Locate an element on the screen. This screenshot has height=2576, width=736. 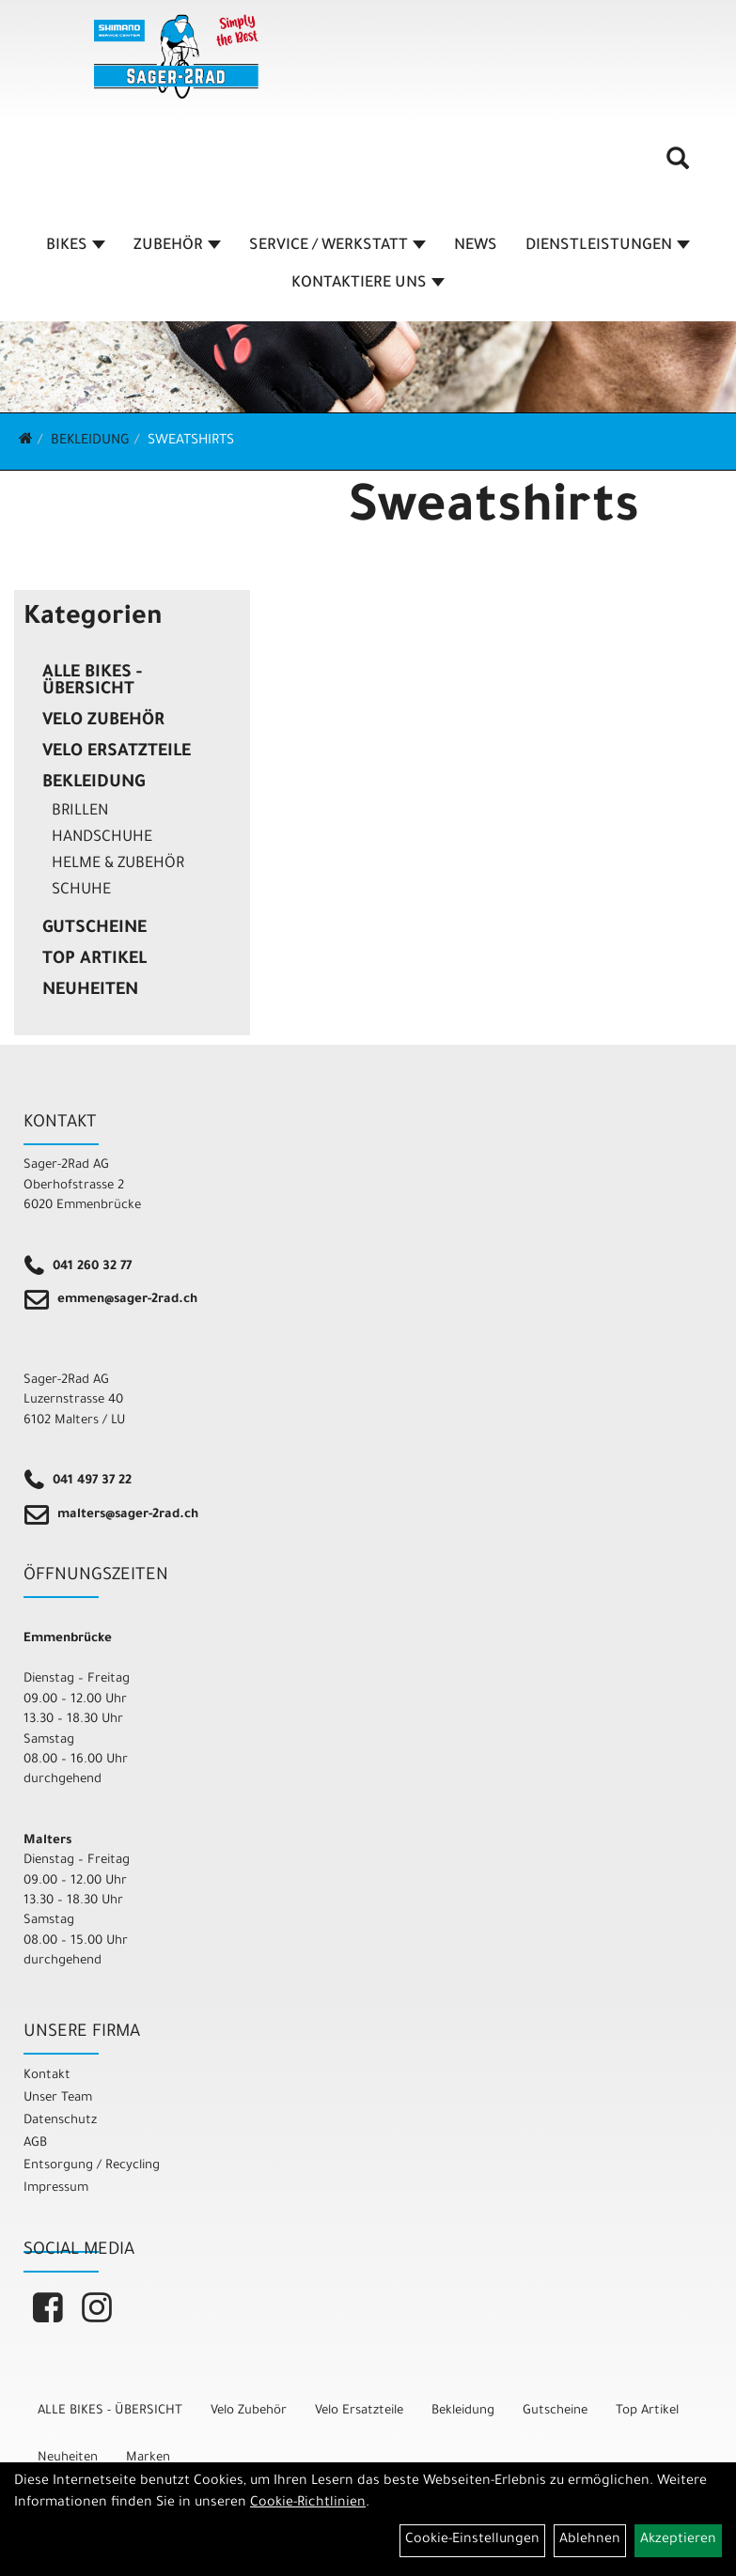
Top Artikel is located at coordinates (94, 960).